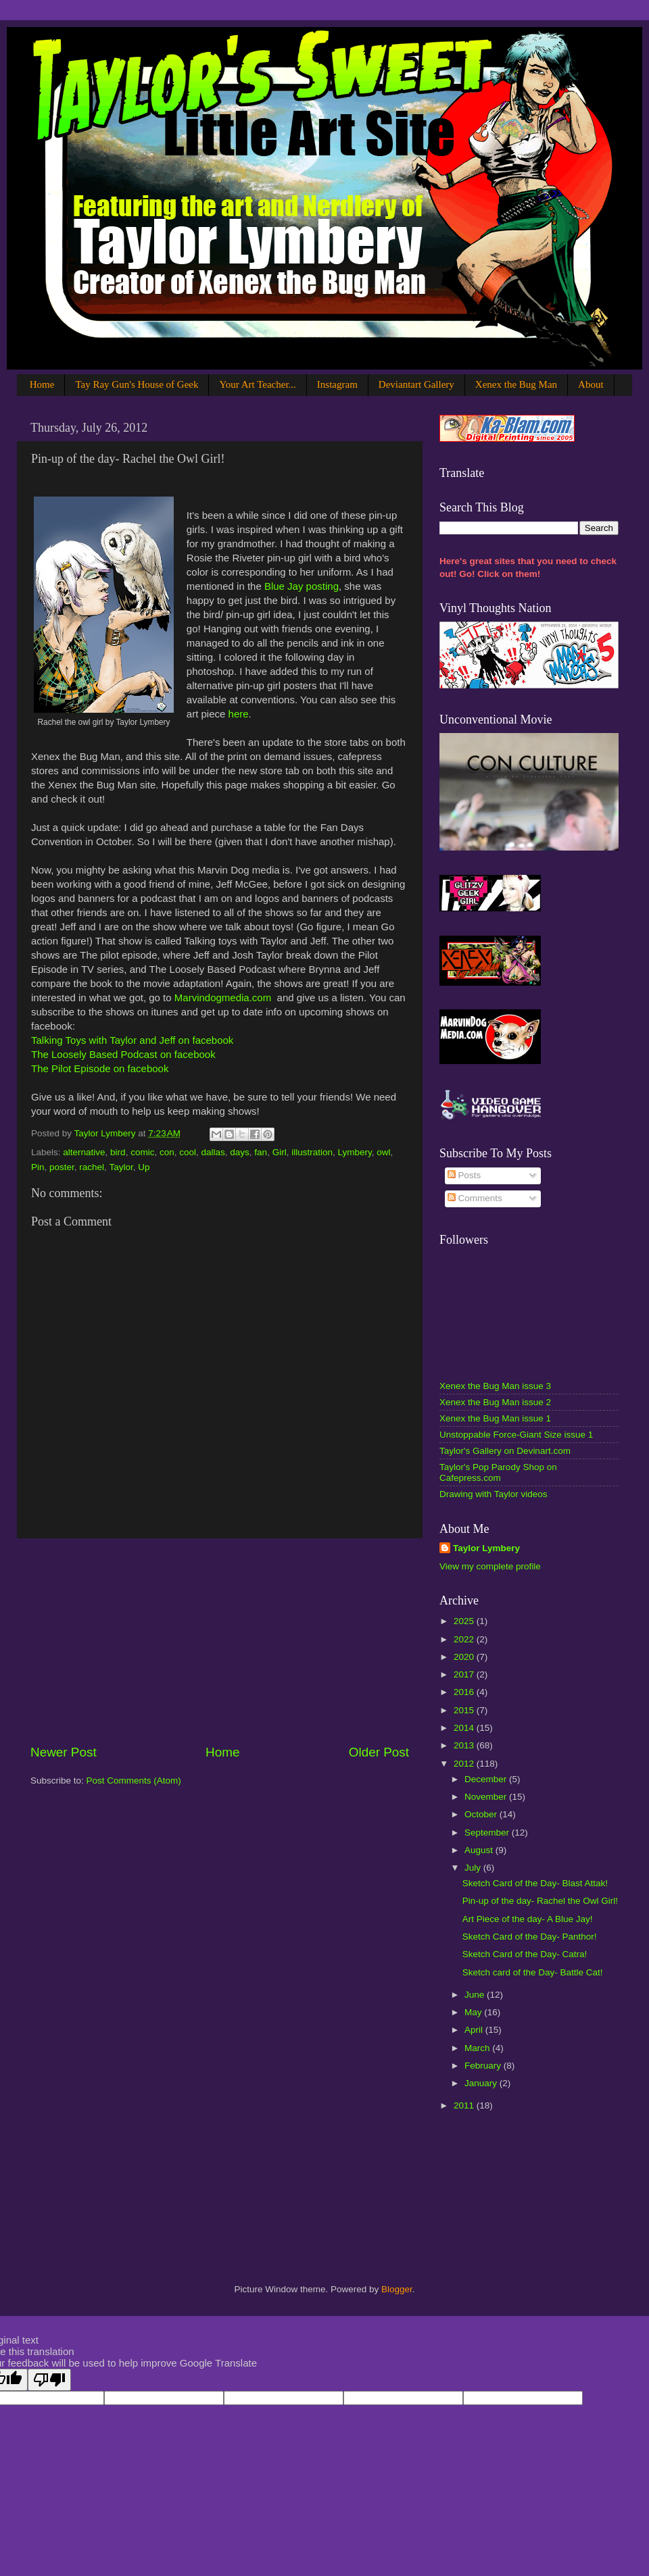 This screenshot has height=2576, width=649. What do you see at coordinates (167, 1152) in the screenshot?
I see `con` at bounding box center [167, 1152].